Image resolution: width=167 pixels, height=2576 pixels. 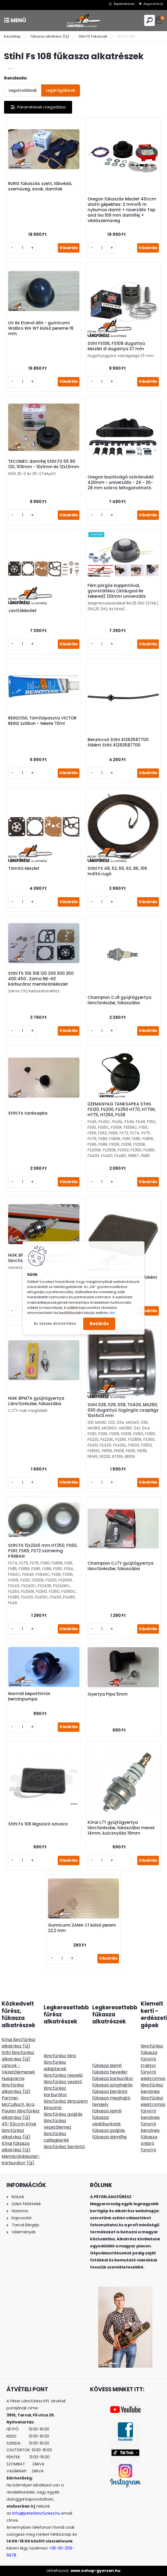 What do you see at coordinates (60, 2056) in the screenshot?
I see `láncfűrész lánc` at bounding box center [60, 2056].